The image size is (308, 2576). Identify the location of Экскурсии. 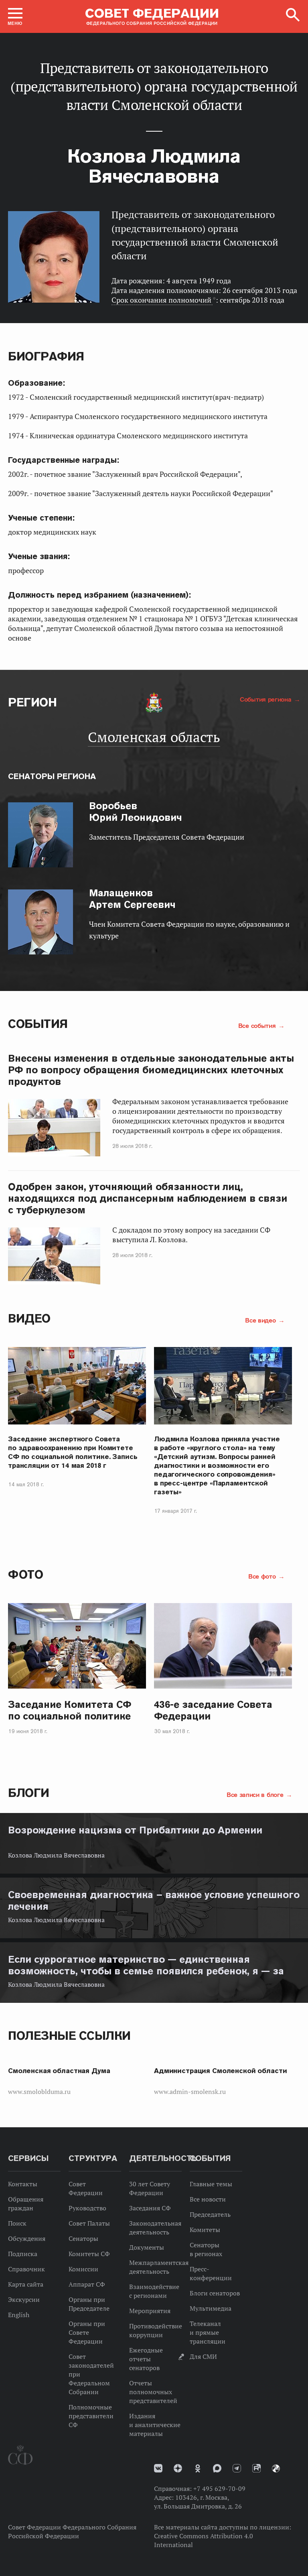
(24, 2299).